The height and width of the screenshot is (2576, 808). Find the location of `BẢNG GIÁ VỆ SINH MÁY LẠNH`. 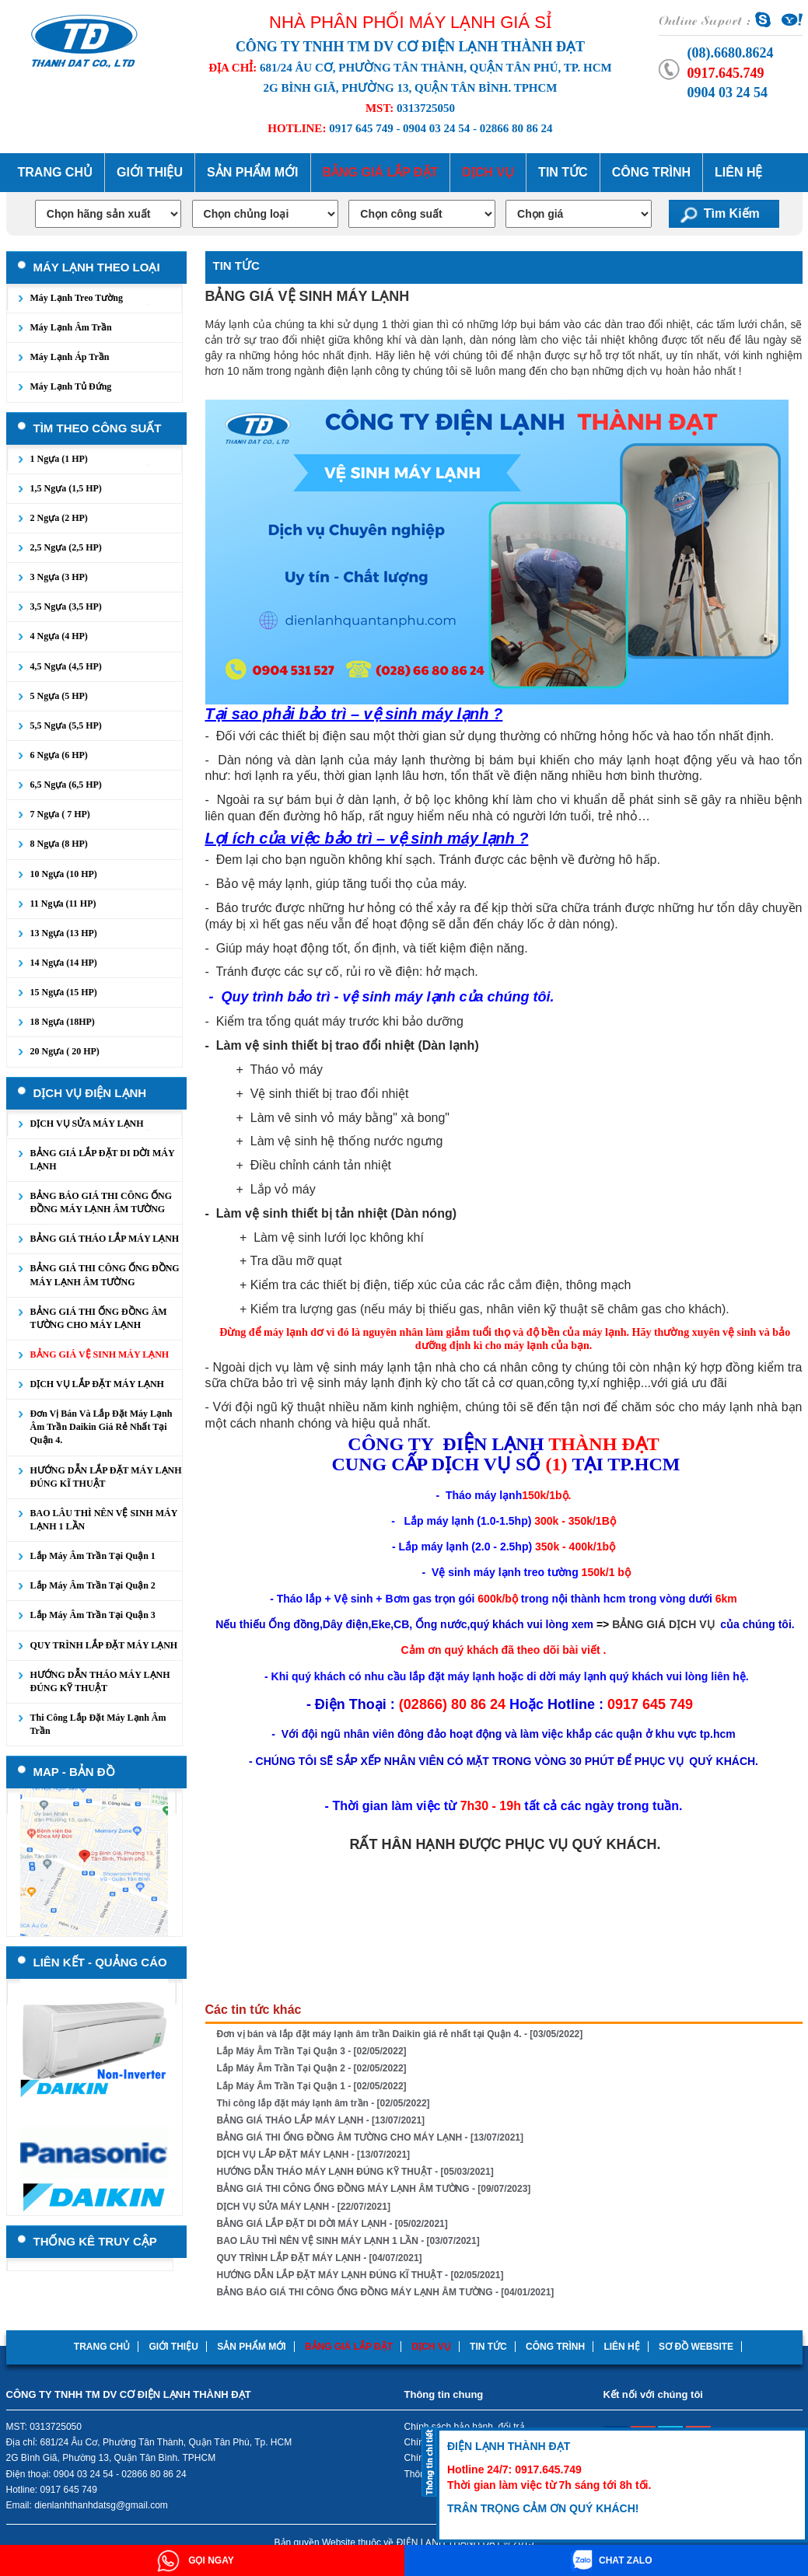

BẢNG GIÁ VỆ SINH MÁY LẠNH is located at coordinates (100, 1354).